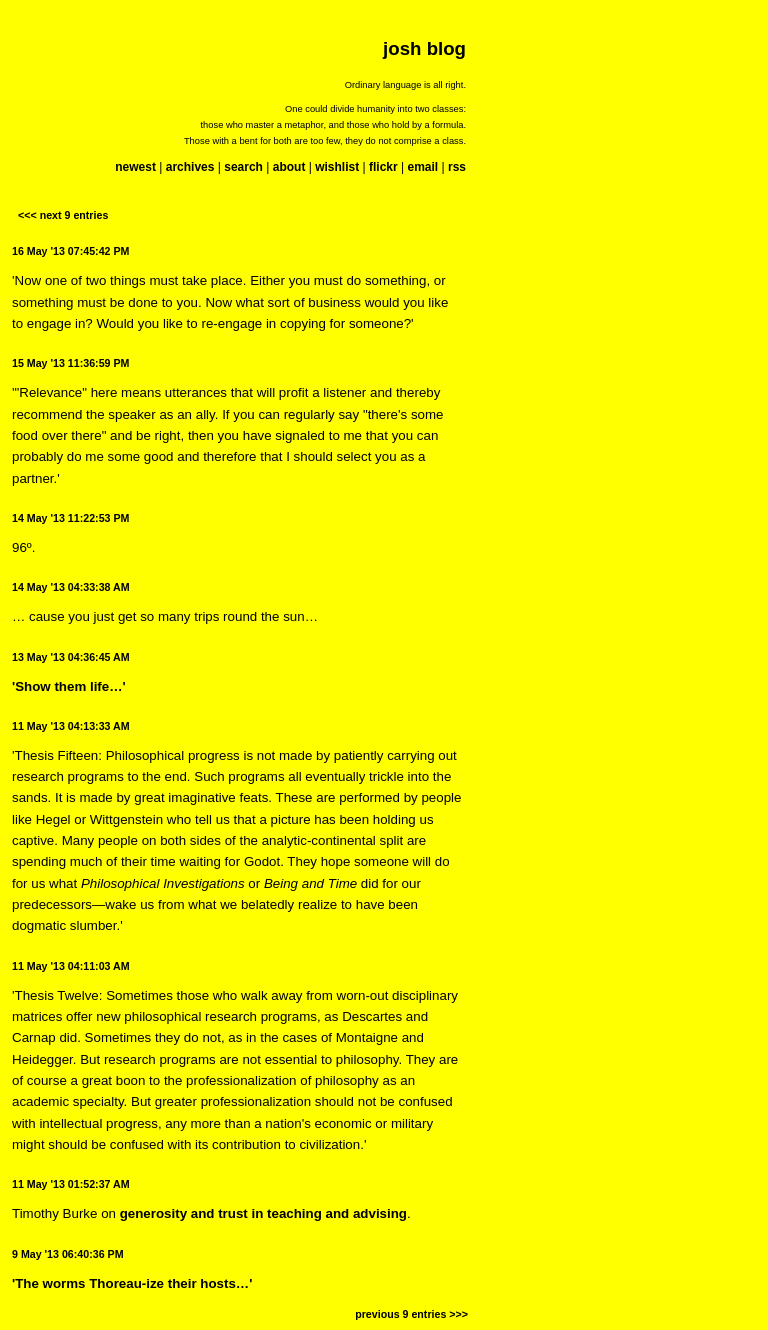 This screenshot has width=768, height=1330. I want to click on 11 May '13 01:52:37 AM, so click(71, 1184).